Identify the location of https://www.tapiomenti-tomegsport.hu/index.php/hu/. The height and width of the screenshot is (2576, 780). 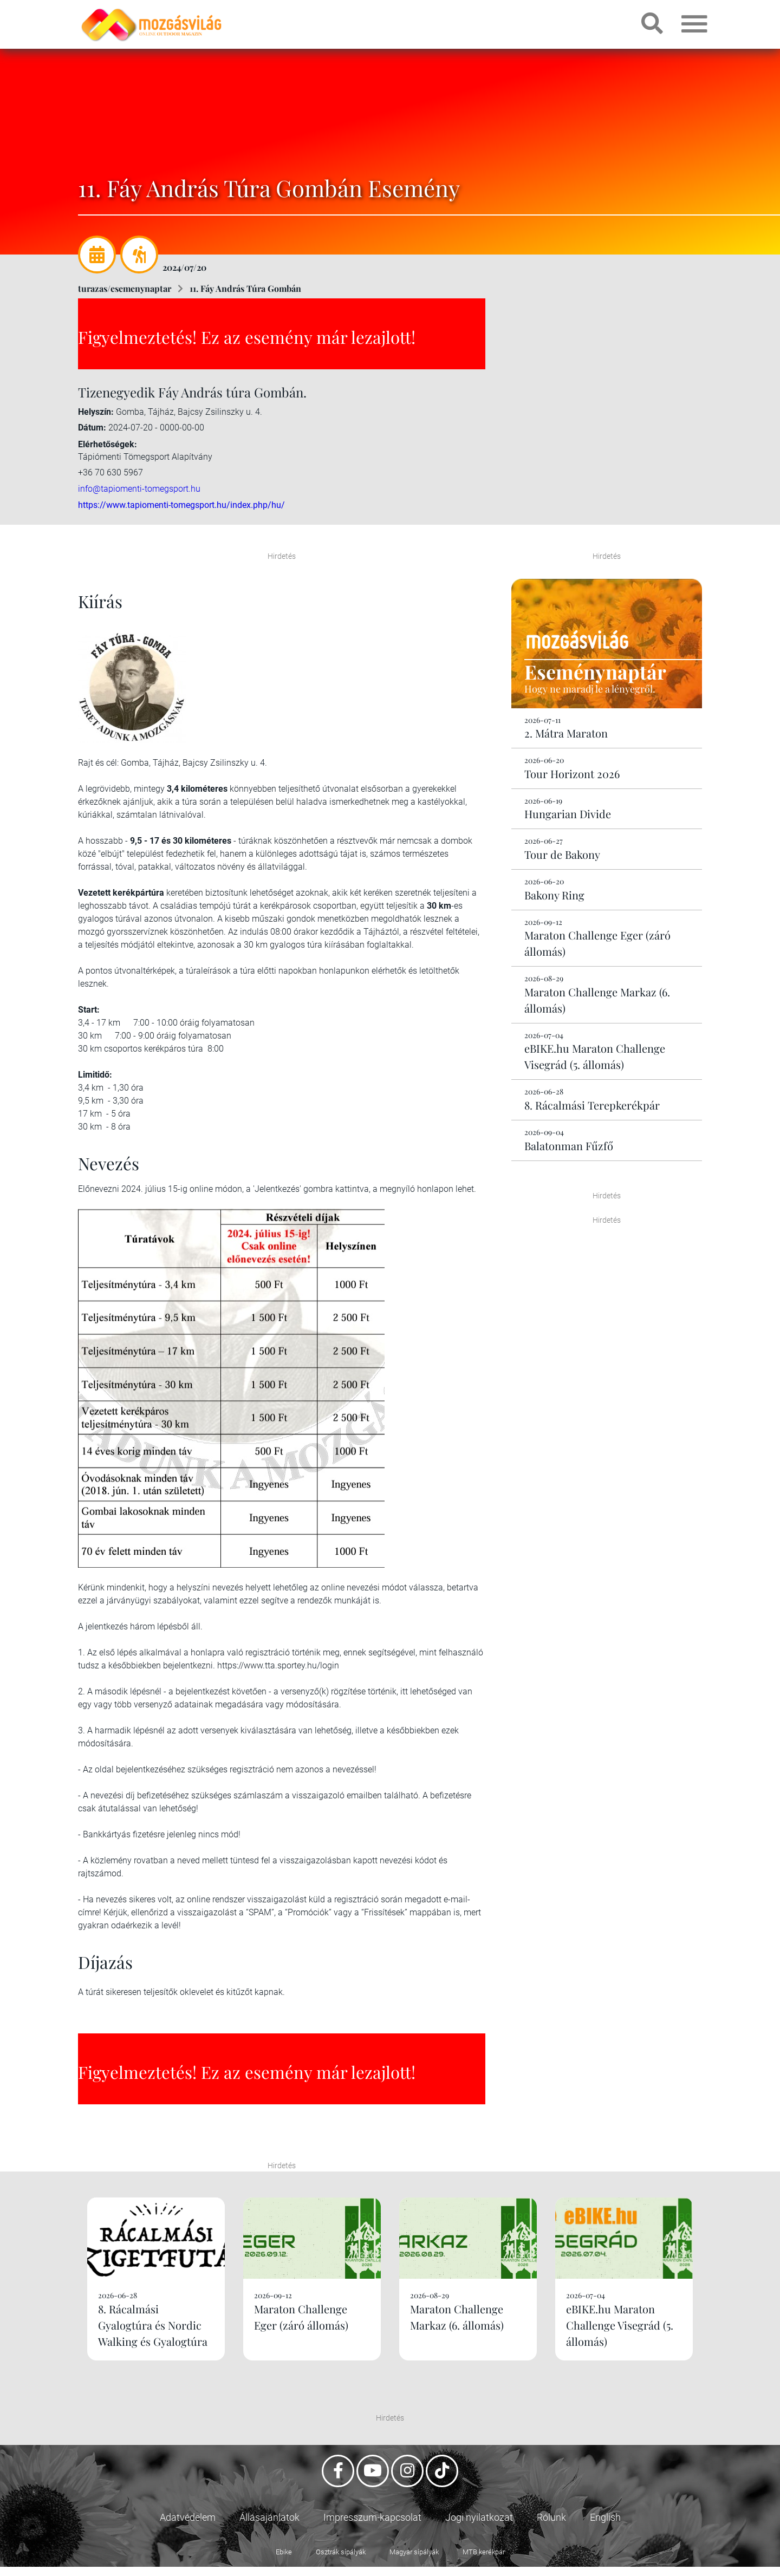
(181, 505).